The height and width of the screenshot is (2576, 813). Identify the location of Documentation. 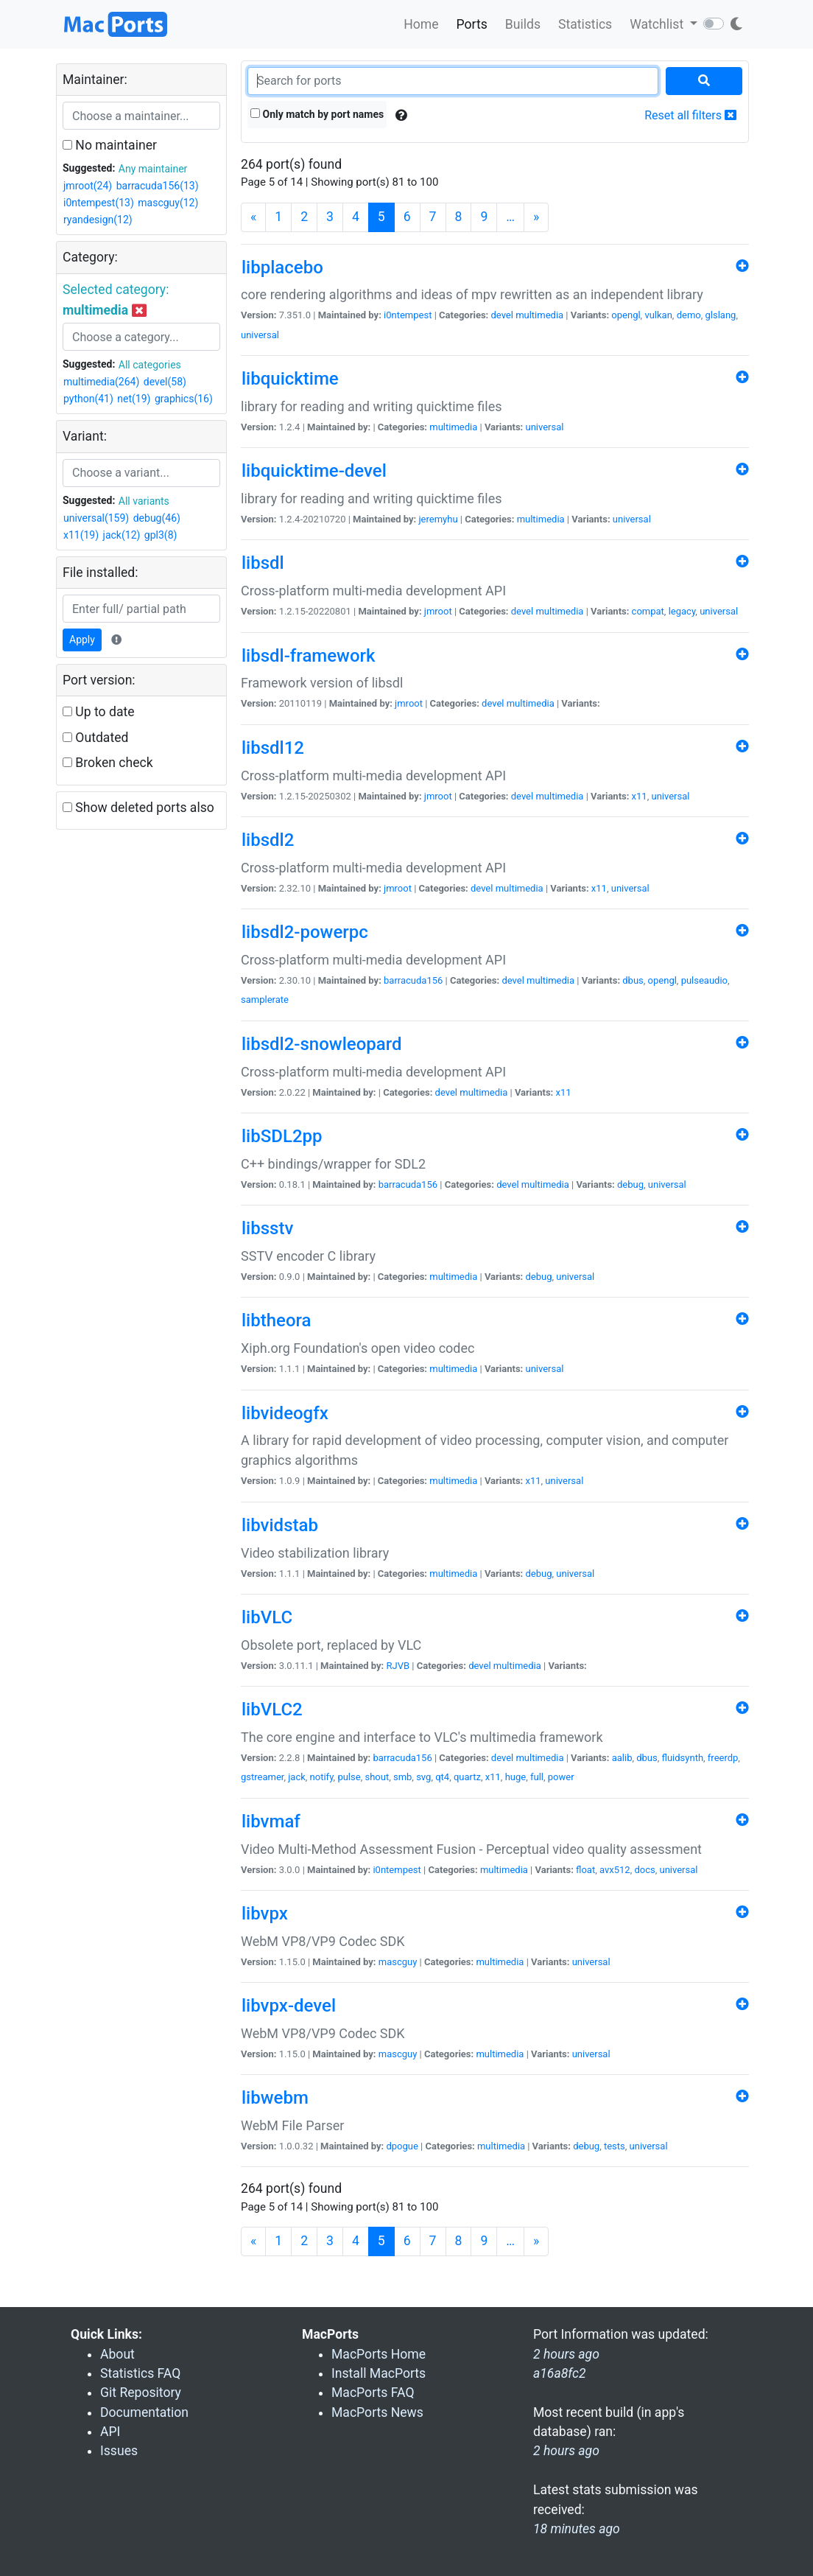
(144, 2412).